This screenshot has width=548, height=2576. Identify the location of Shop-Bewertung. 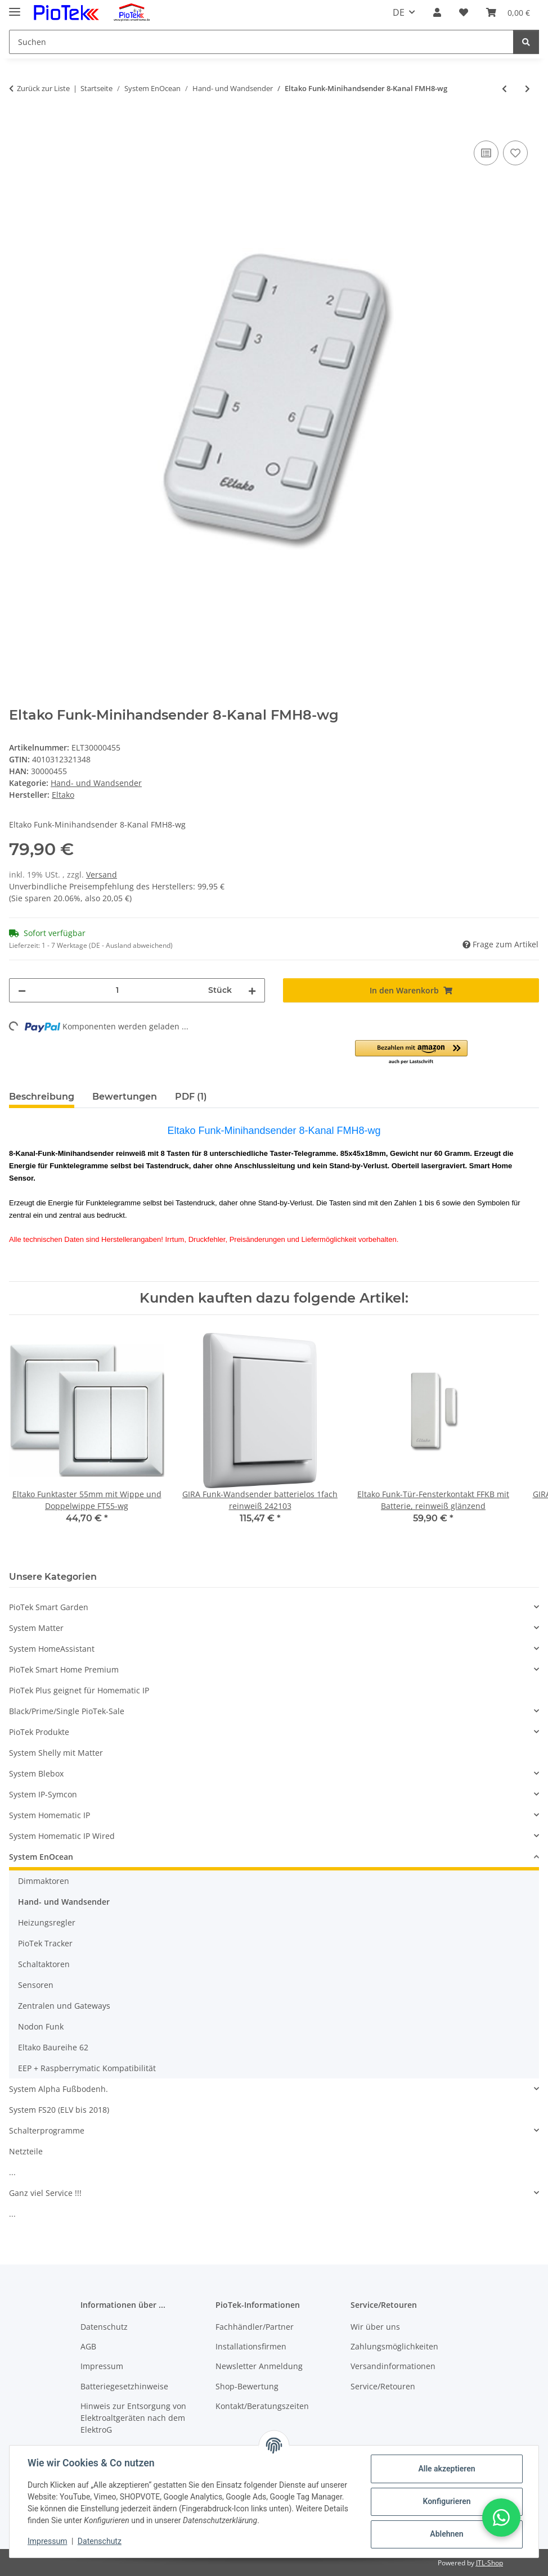
(247, 2386).